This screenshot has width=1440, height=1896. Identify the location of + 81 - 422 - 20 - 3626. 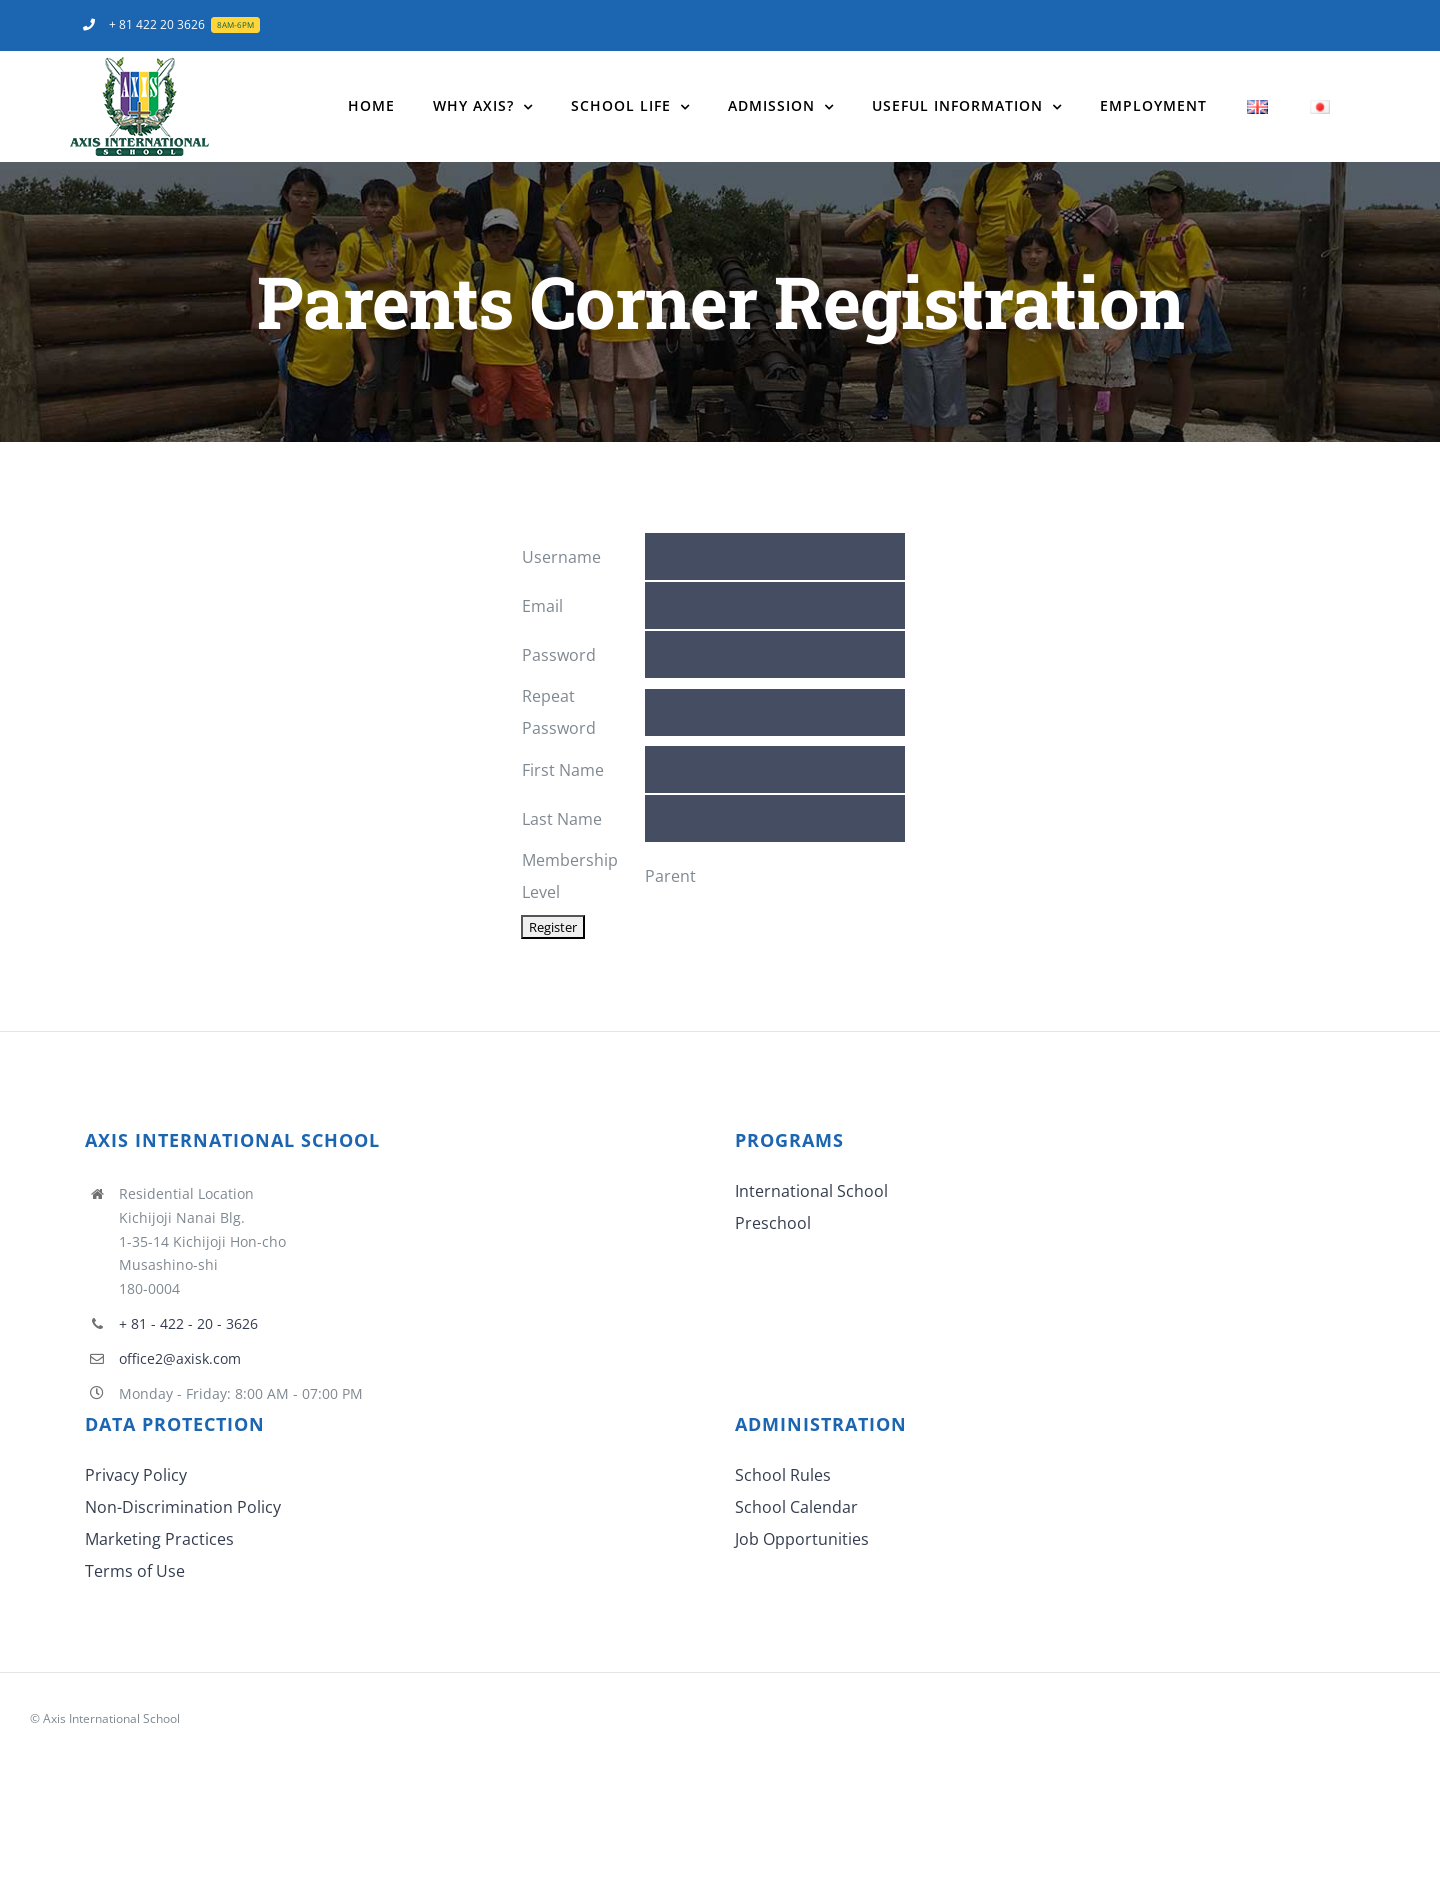
(188, 1323).